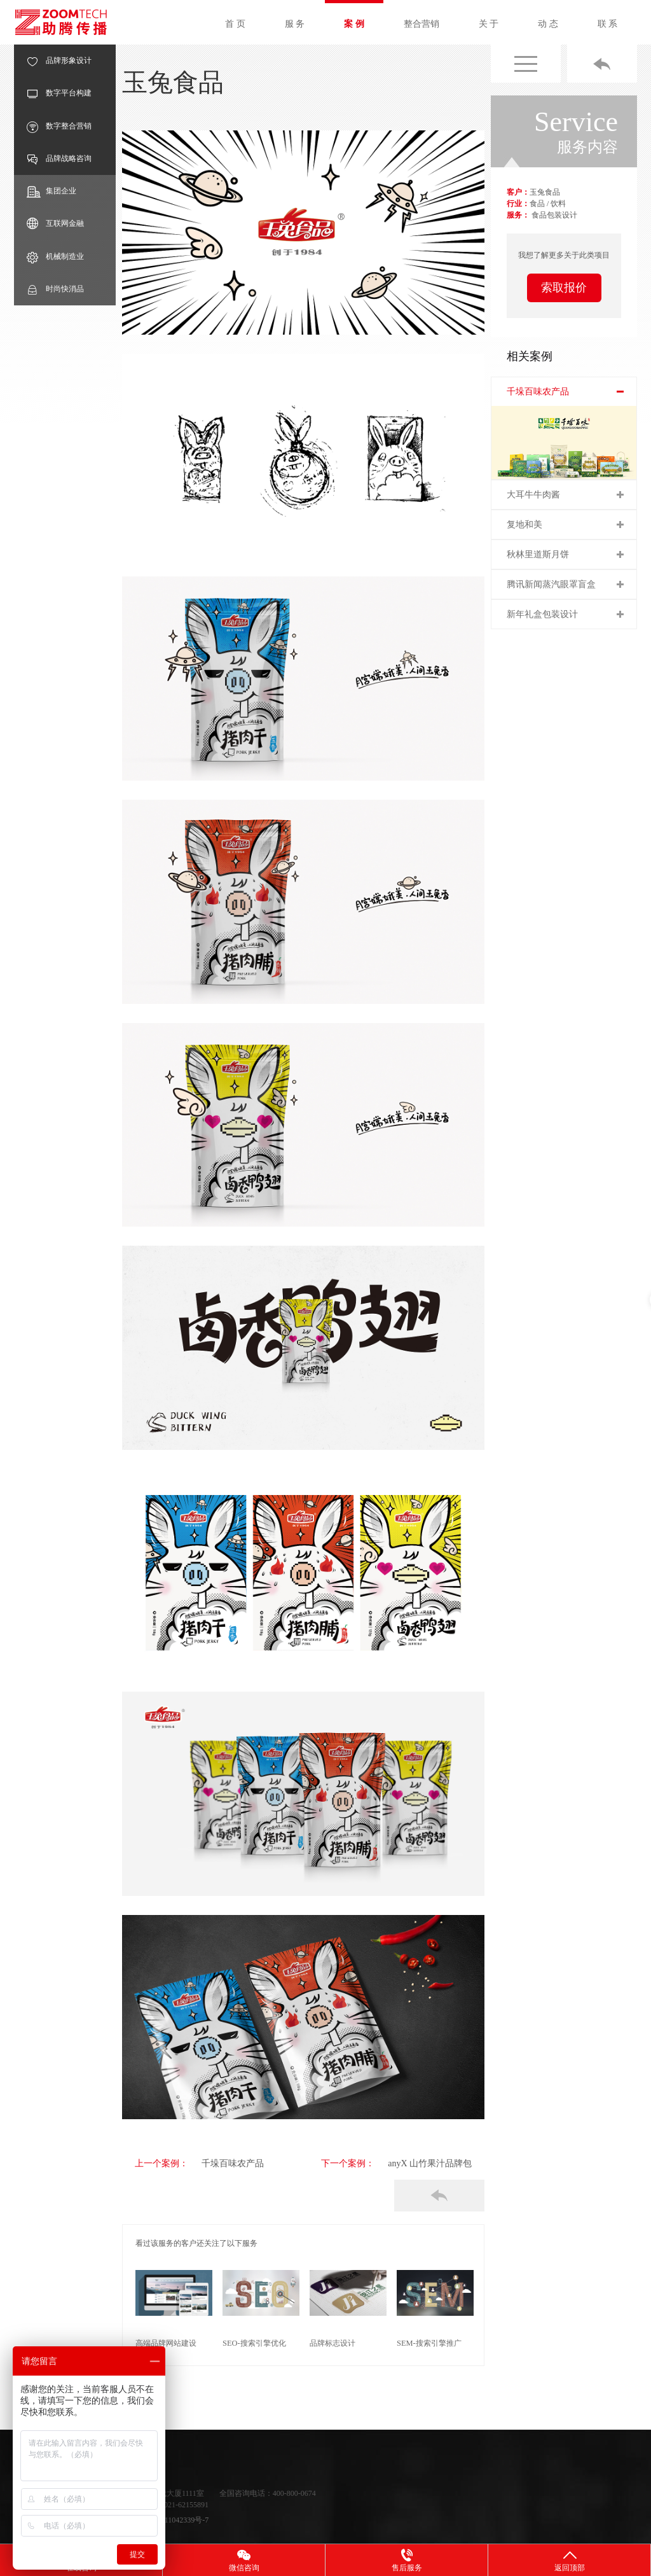 The height and width of the screenshot is (2576, 651). I want to click on 大耳牛牛肉酱, so click(533, 494).